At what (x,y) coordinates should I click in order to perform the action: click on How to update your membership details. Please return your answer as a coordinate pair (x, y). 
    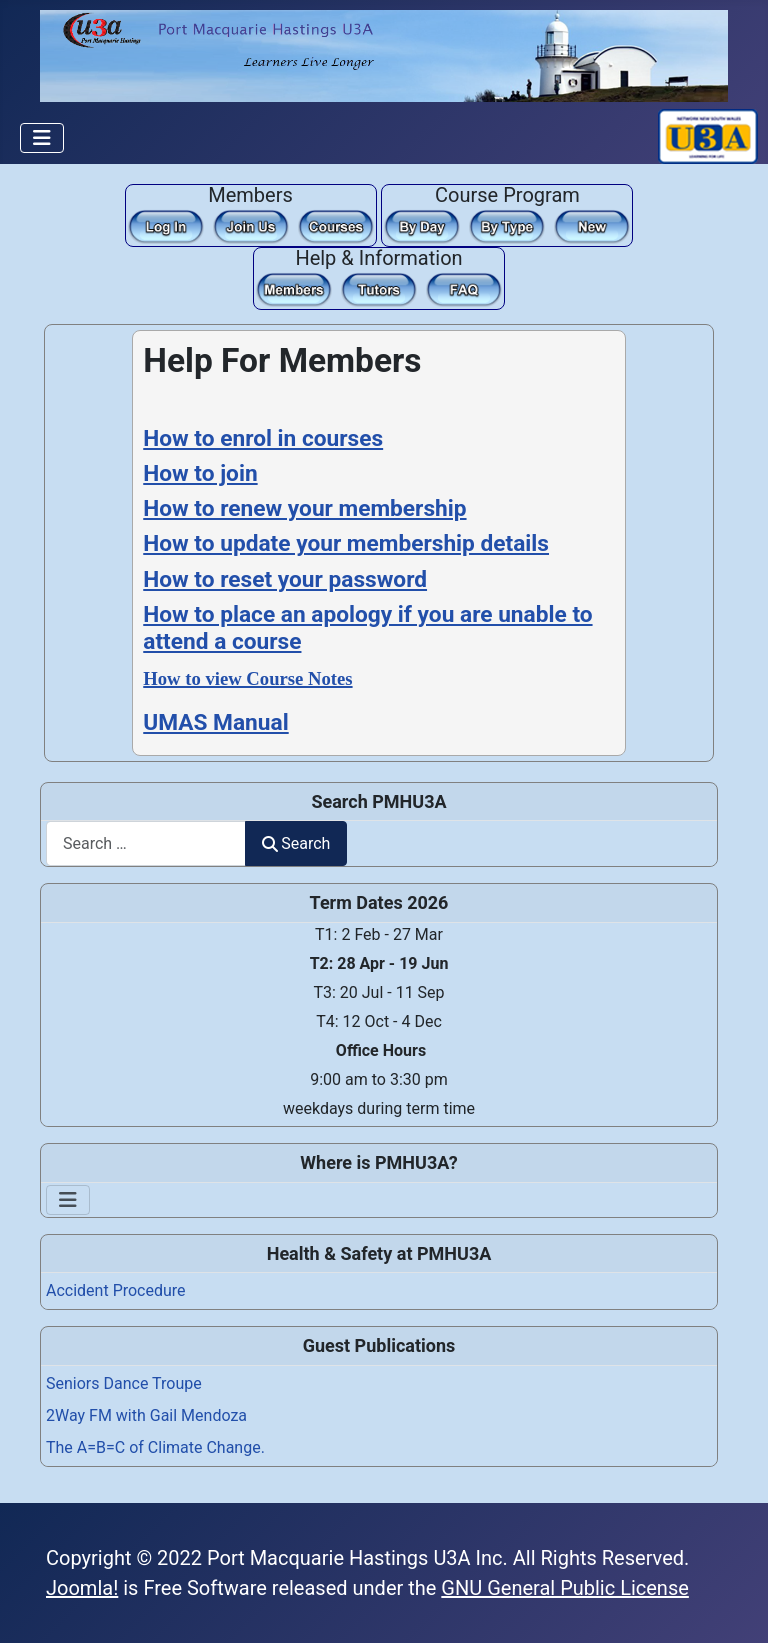
    Looking at the image, I should click on (346, 543).